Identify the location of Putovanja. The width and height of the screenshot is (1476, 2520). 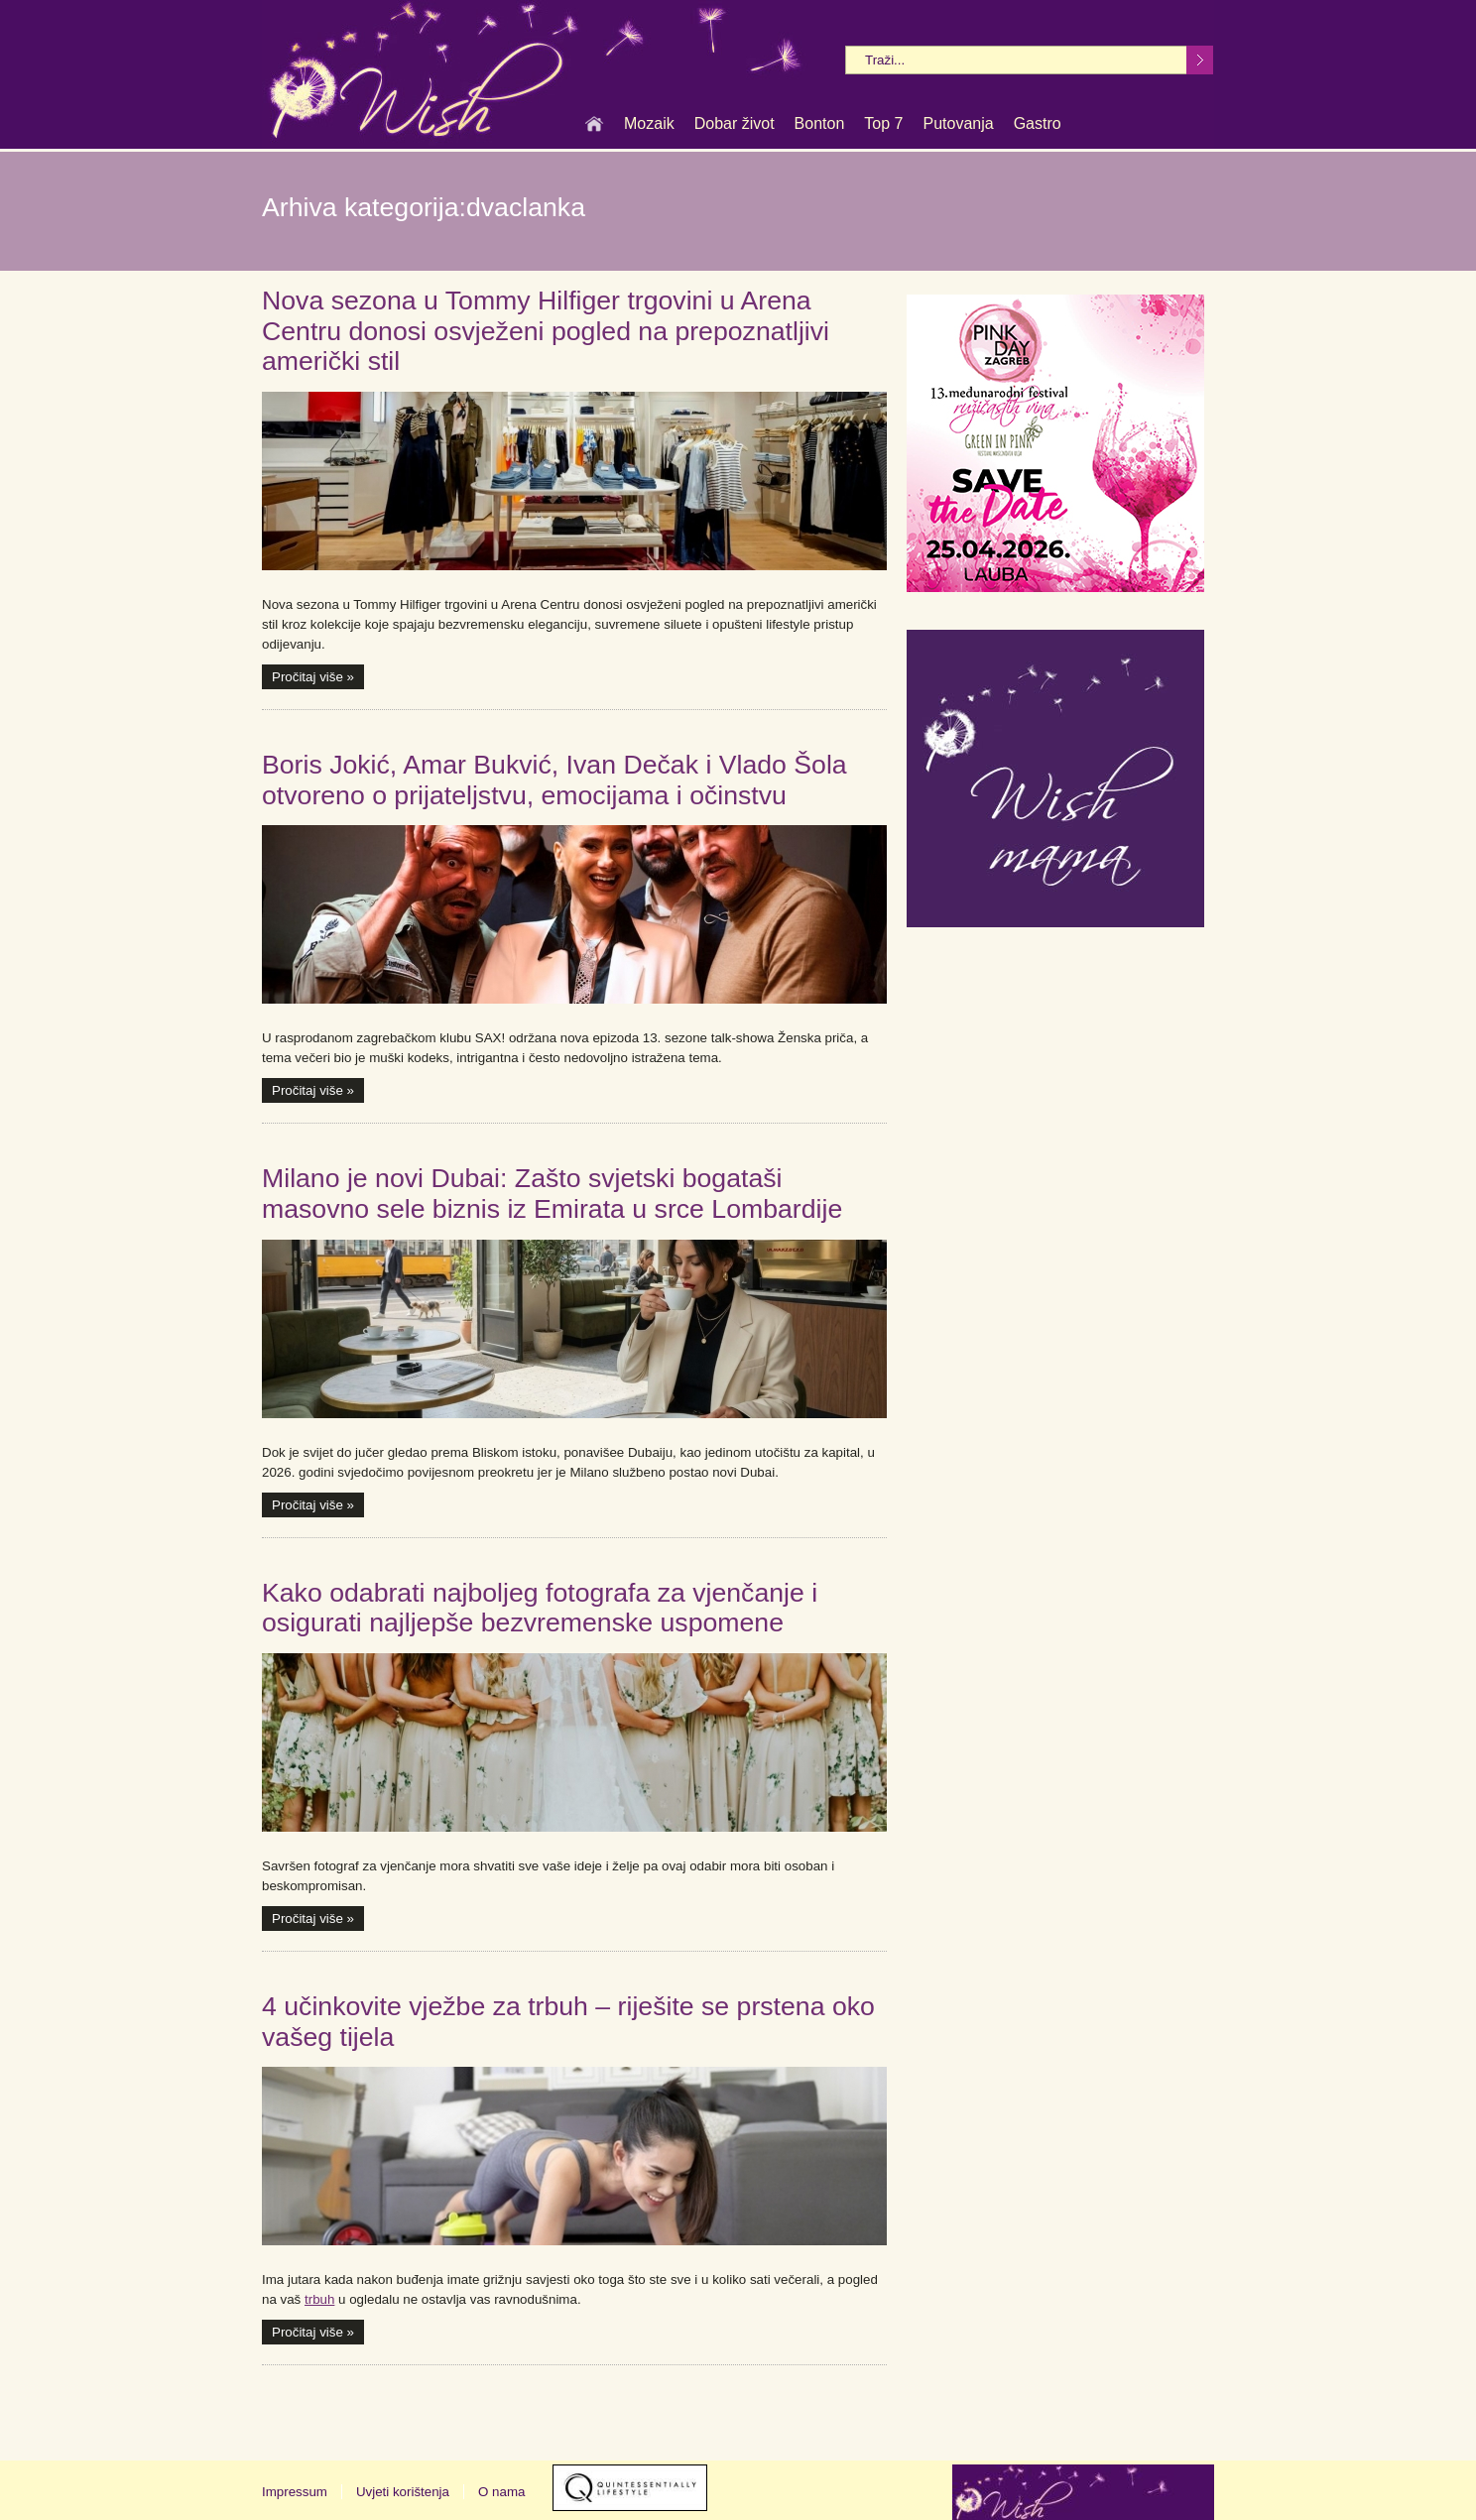
(957, 125).